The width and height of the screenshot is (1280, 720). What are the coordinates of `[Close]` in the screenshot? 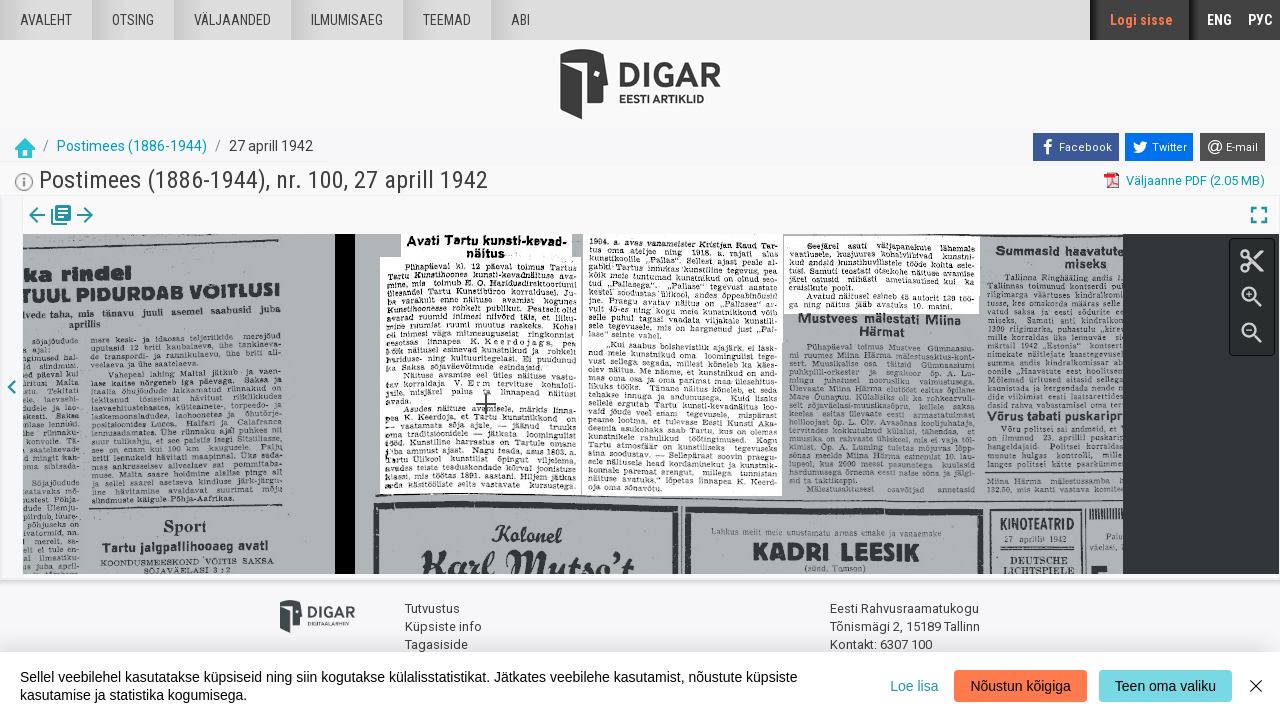 It's located at (1256, 686).